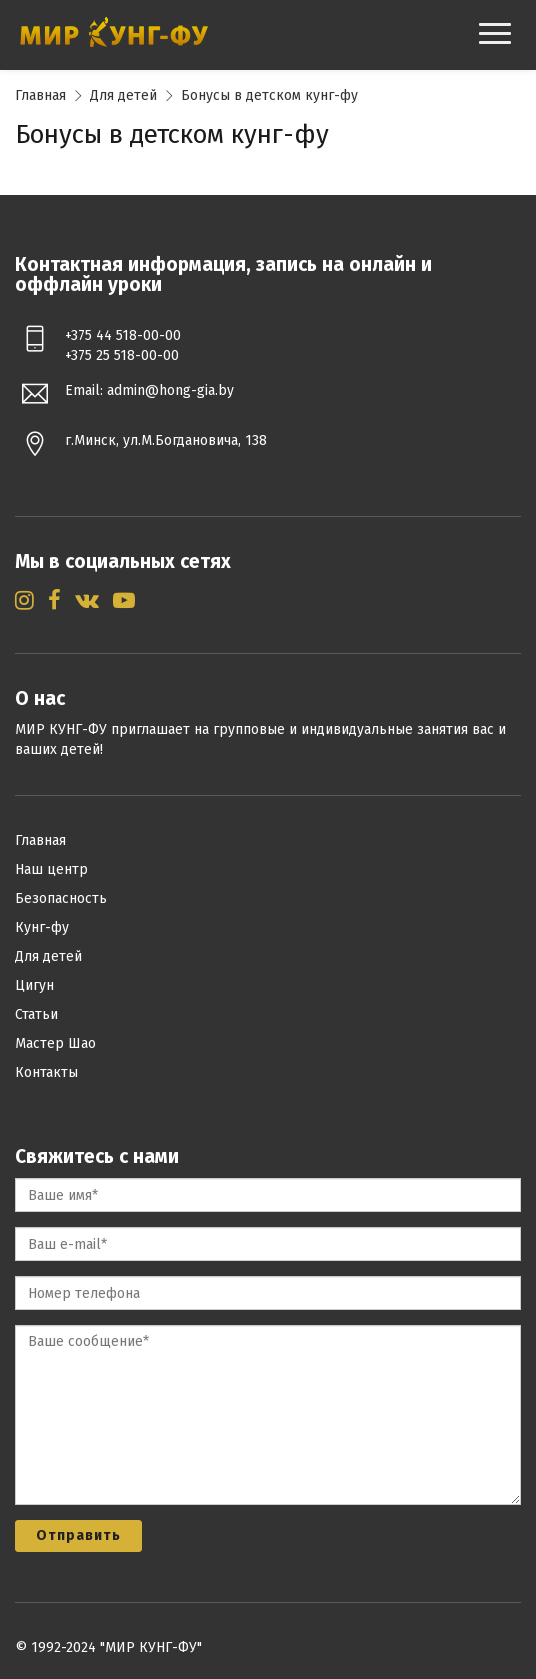  I want to click on Цигун, so click(34, 985).